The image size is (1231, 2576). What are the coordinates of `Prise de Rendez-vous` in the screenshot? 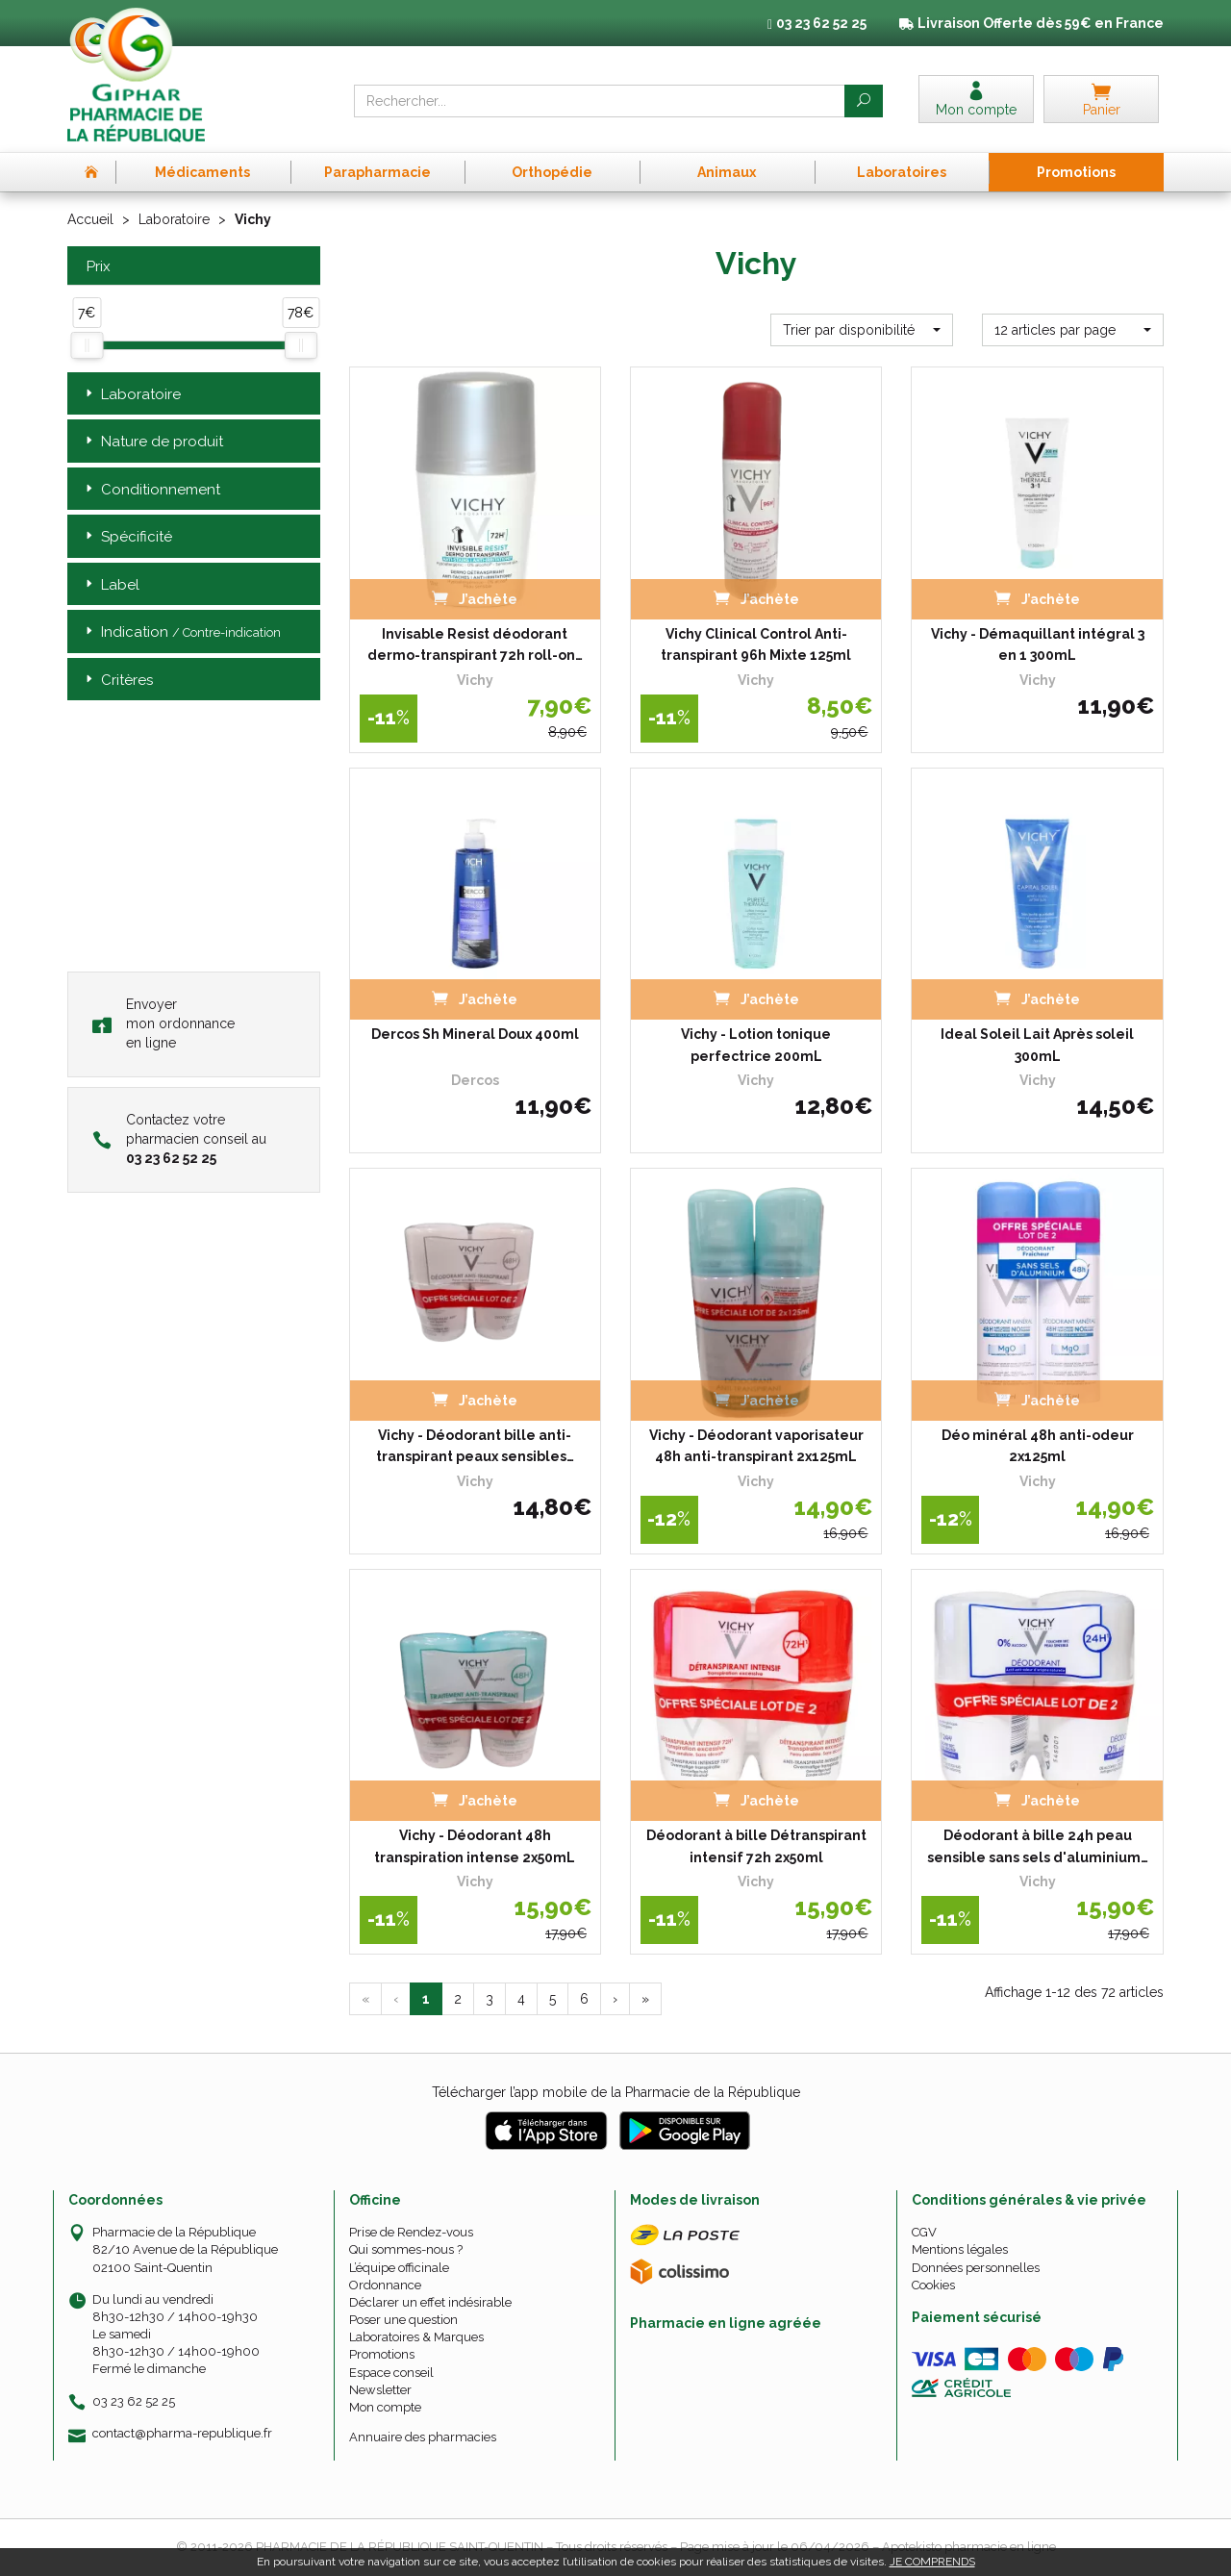 It's located at (411, 2232).